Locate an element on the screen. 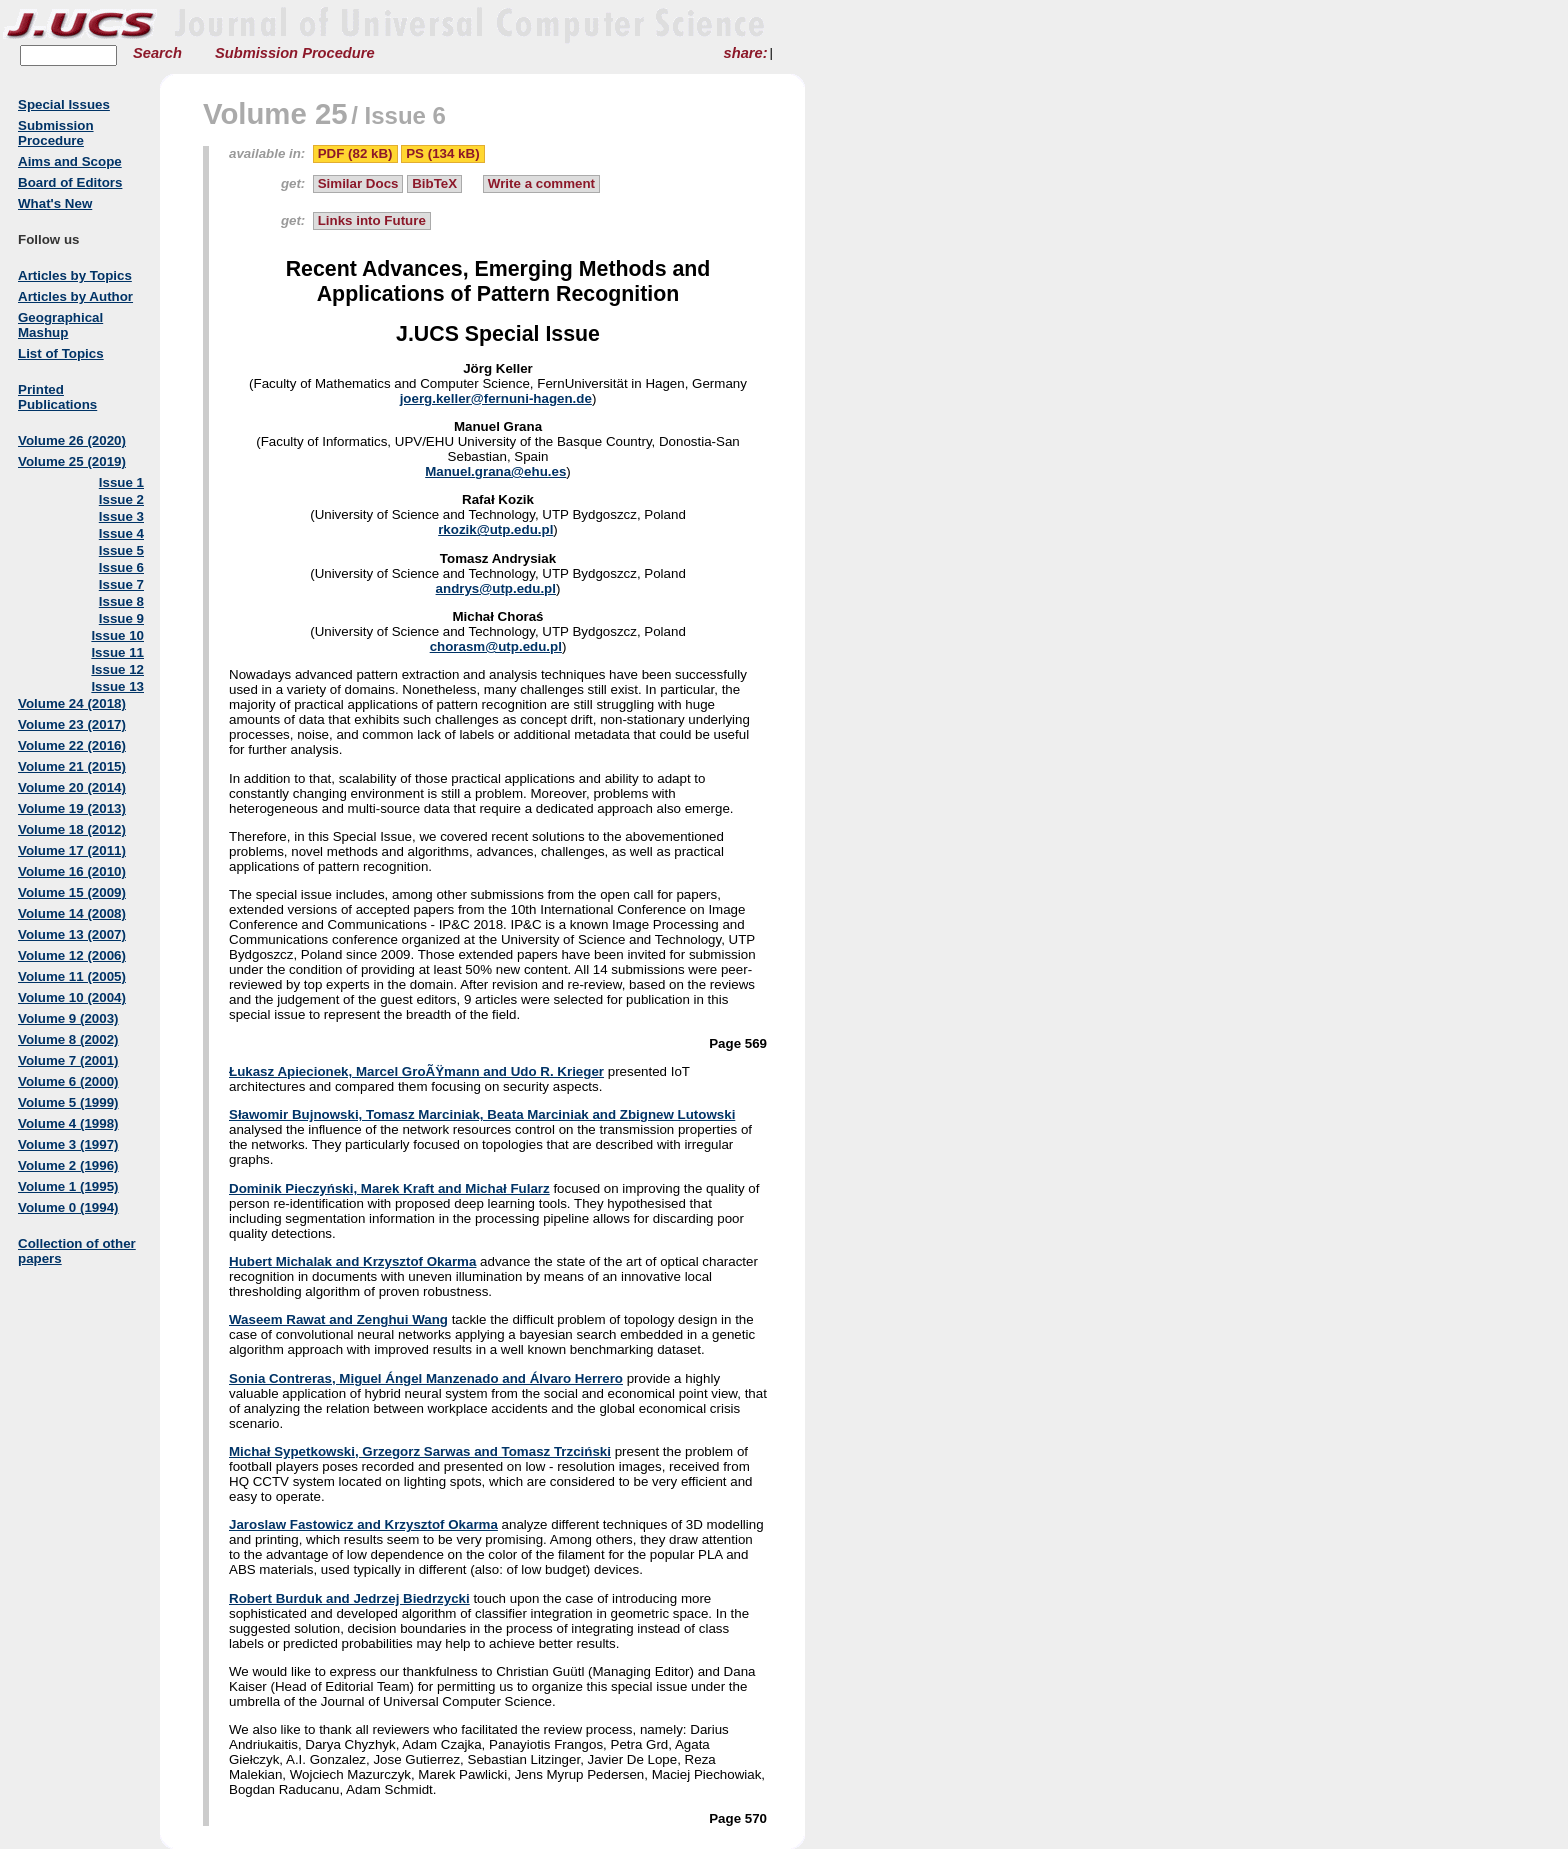 Image resolution: width=1568 pixels, height=1849 pixels. Volume 25 (2019) is located at coordinates (72, 461).